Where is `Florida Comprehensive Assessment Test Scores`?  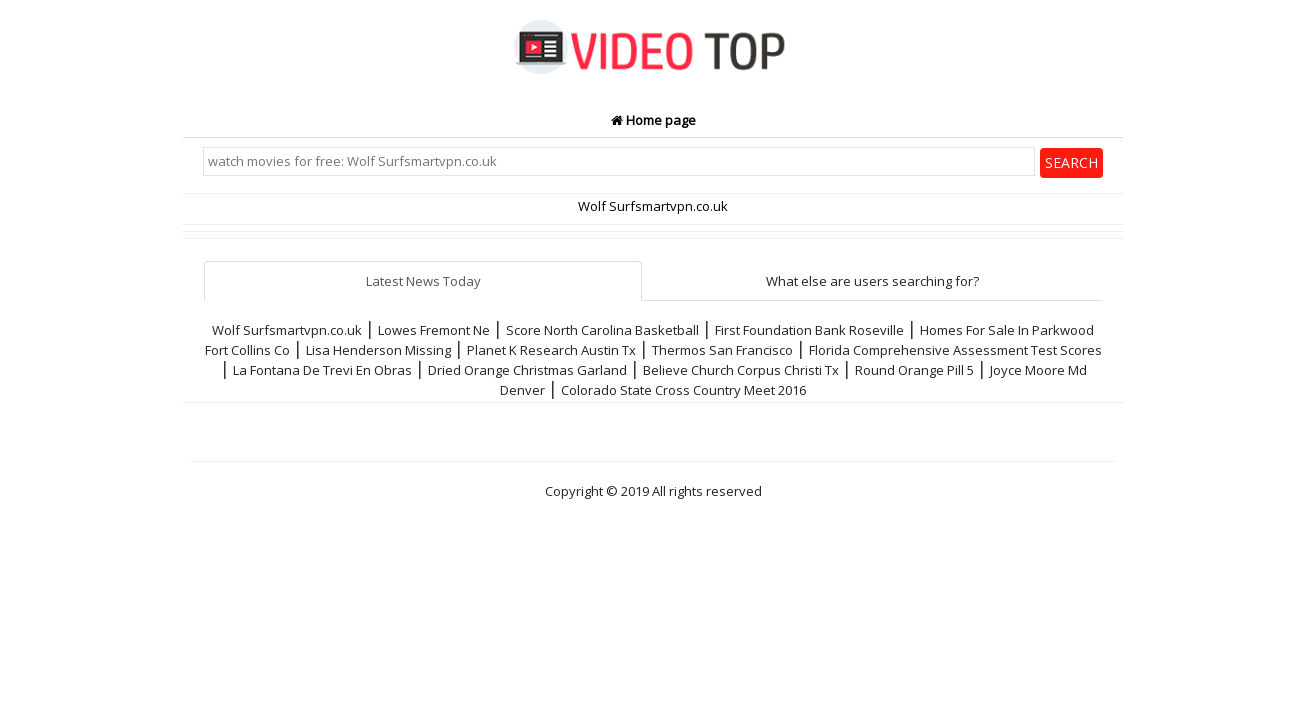
Florida Comprehensive Assessment Test Scores is located at coordinates (955, 350).